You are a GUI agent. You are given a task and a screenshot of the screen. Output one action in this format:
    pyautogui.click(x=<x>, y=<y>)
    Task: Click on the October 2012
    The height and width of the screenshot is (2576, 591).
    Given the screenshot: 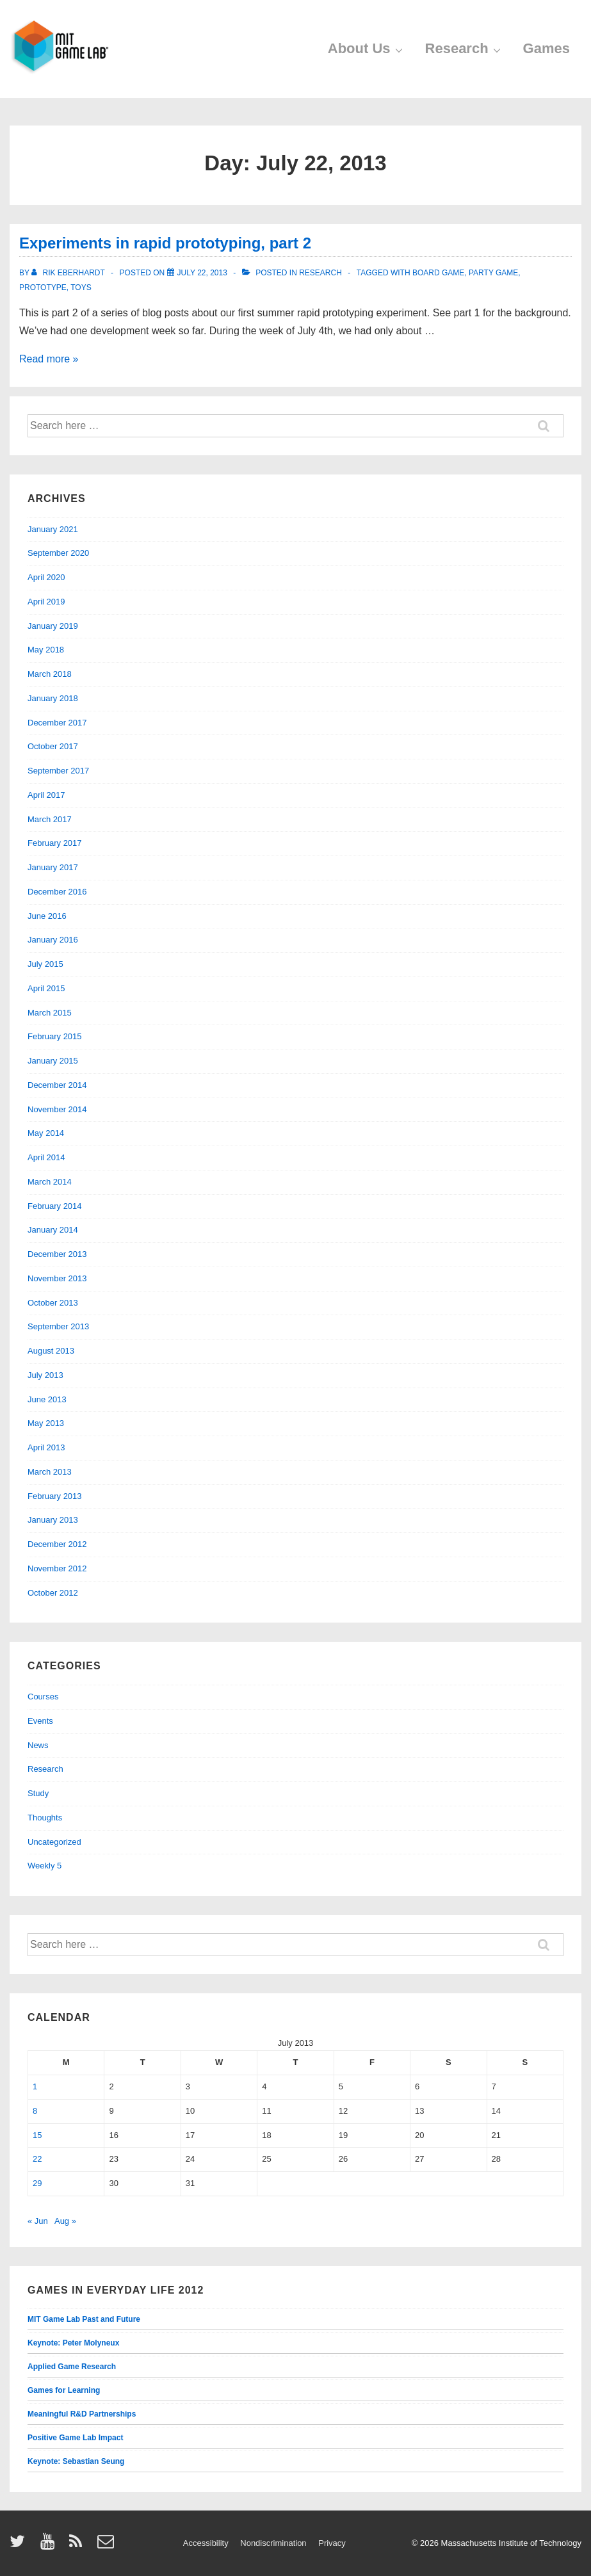 What is the action you would take?
    pyautogui.click(x=53, y=1593)
    